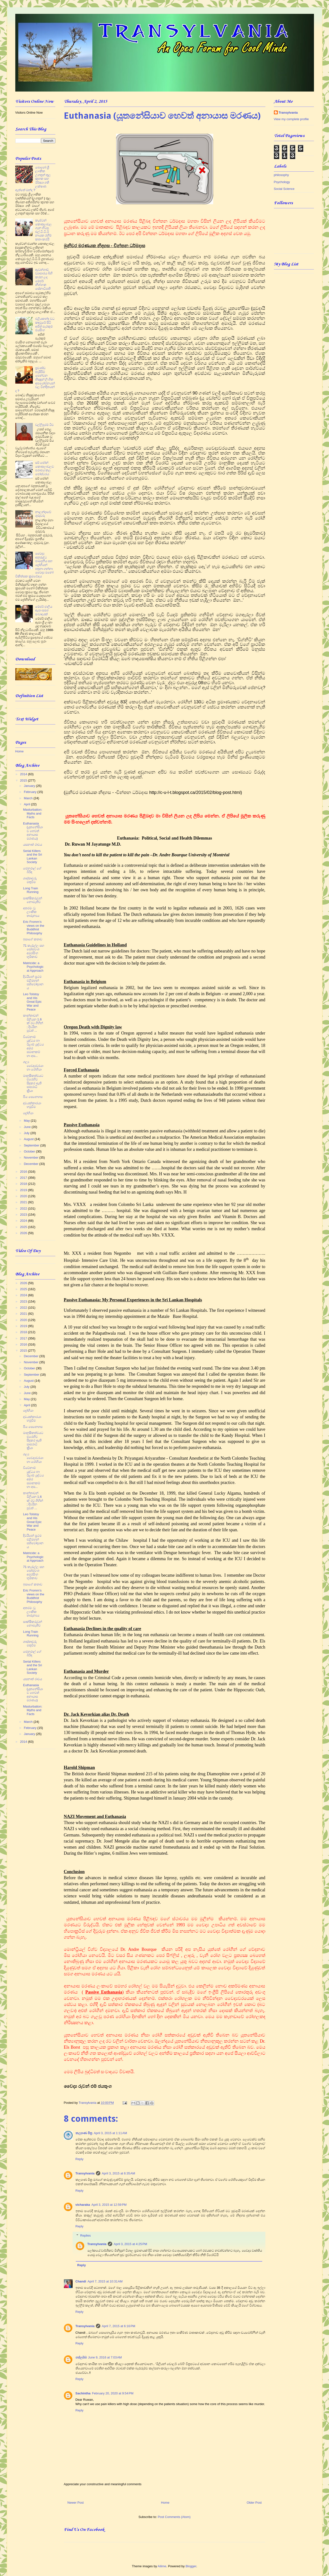  Describe the element at coordinates (32, 1001) in the screenshot. I see `Leo Tolstoy and His Great Epic War and Peace` at that location.